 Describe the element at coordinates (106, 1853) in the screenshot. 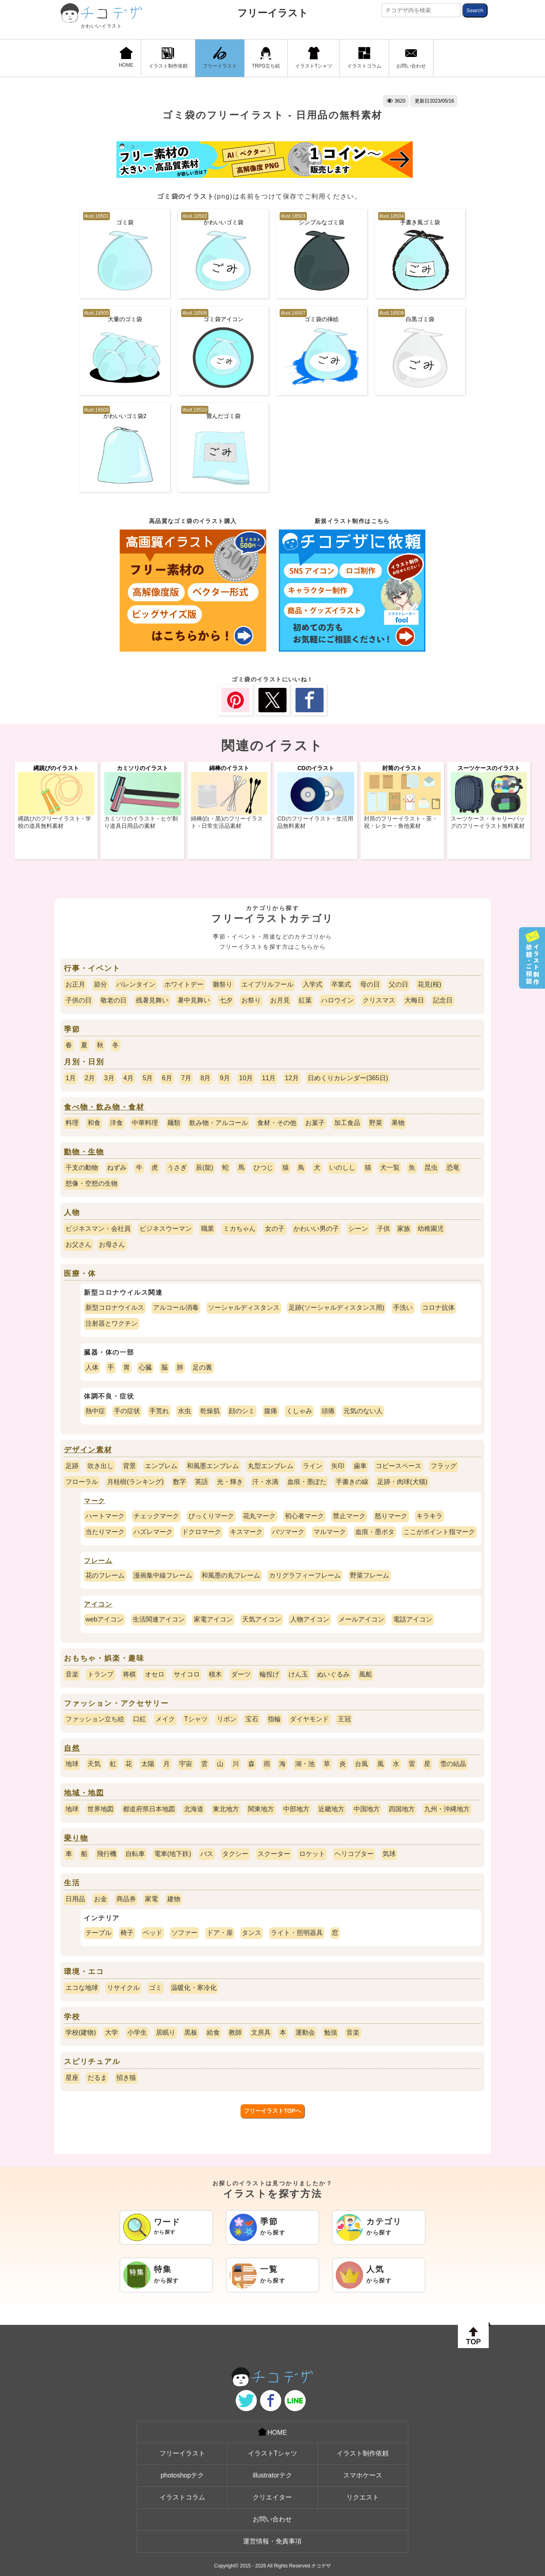

I see `飛行機` at that location.